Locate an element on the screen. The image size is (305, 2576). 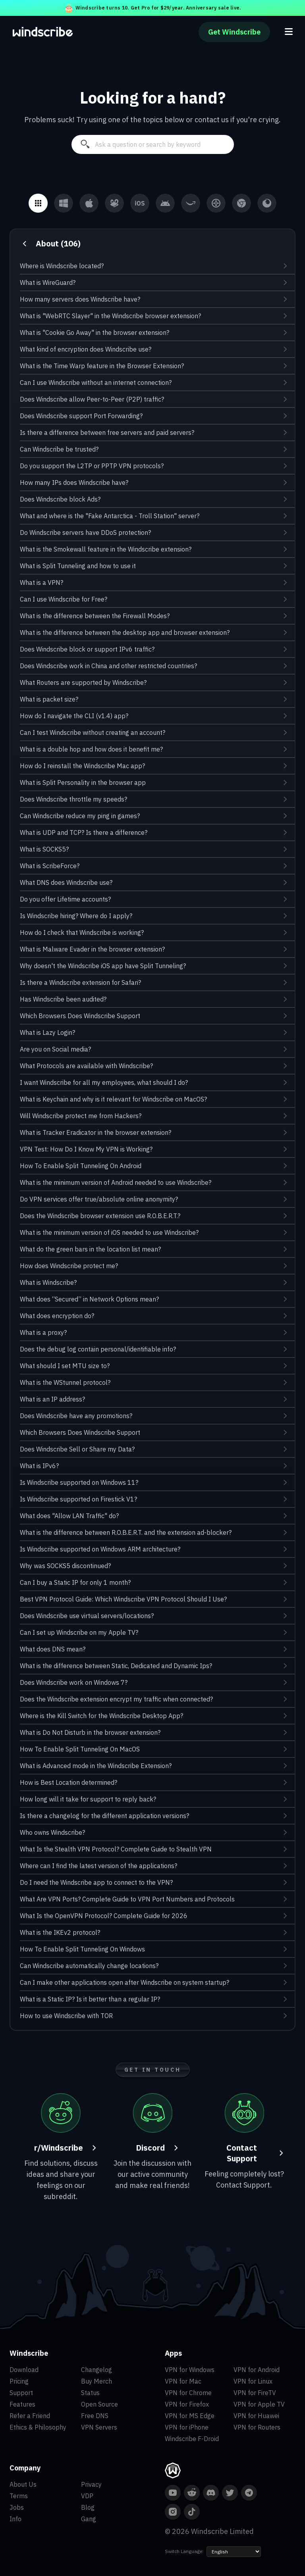
VPN for Apple TV is located at coordinates (259, 2404).